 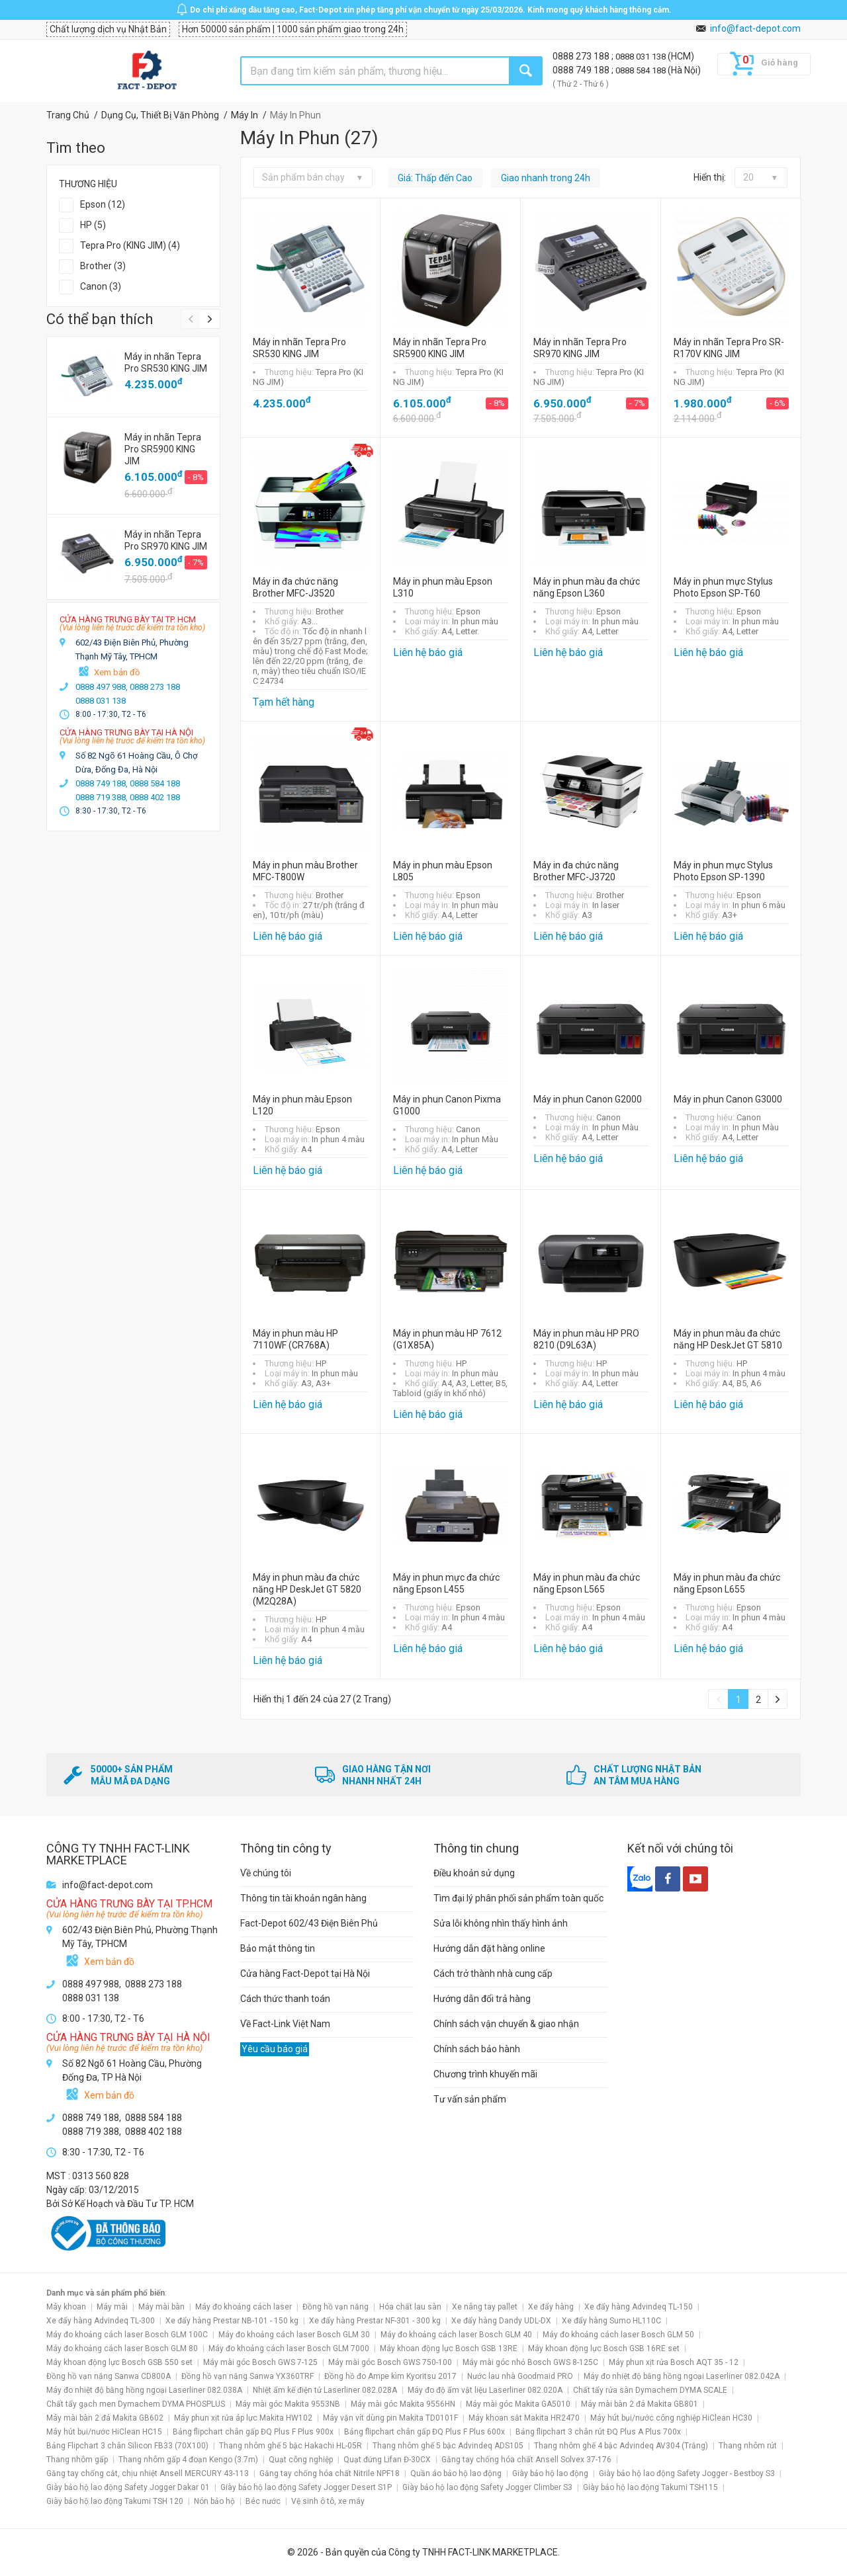 I want to click on Găng tay chống hóa chất Ansell Solvex 37-176, so click(x=526, y=2459).